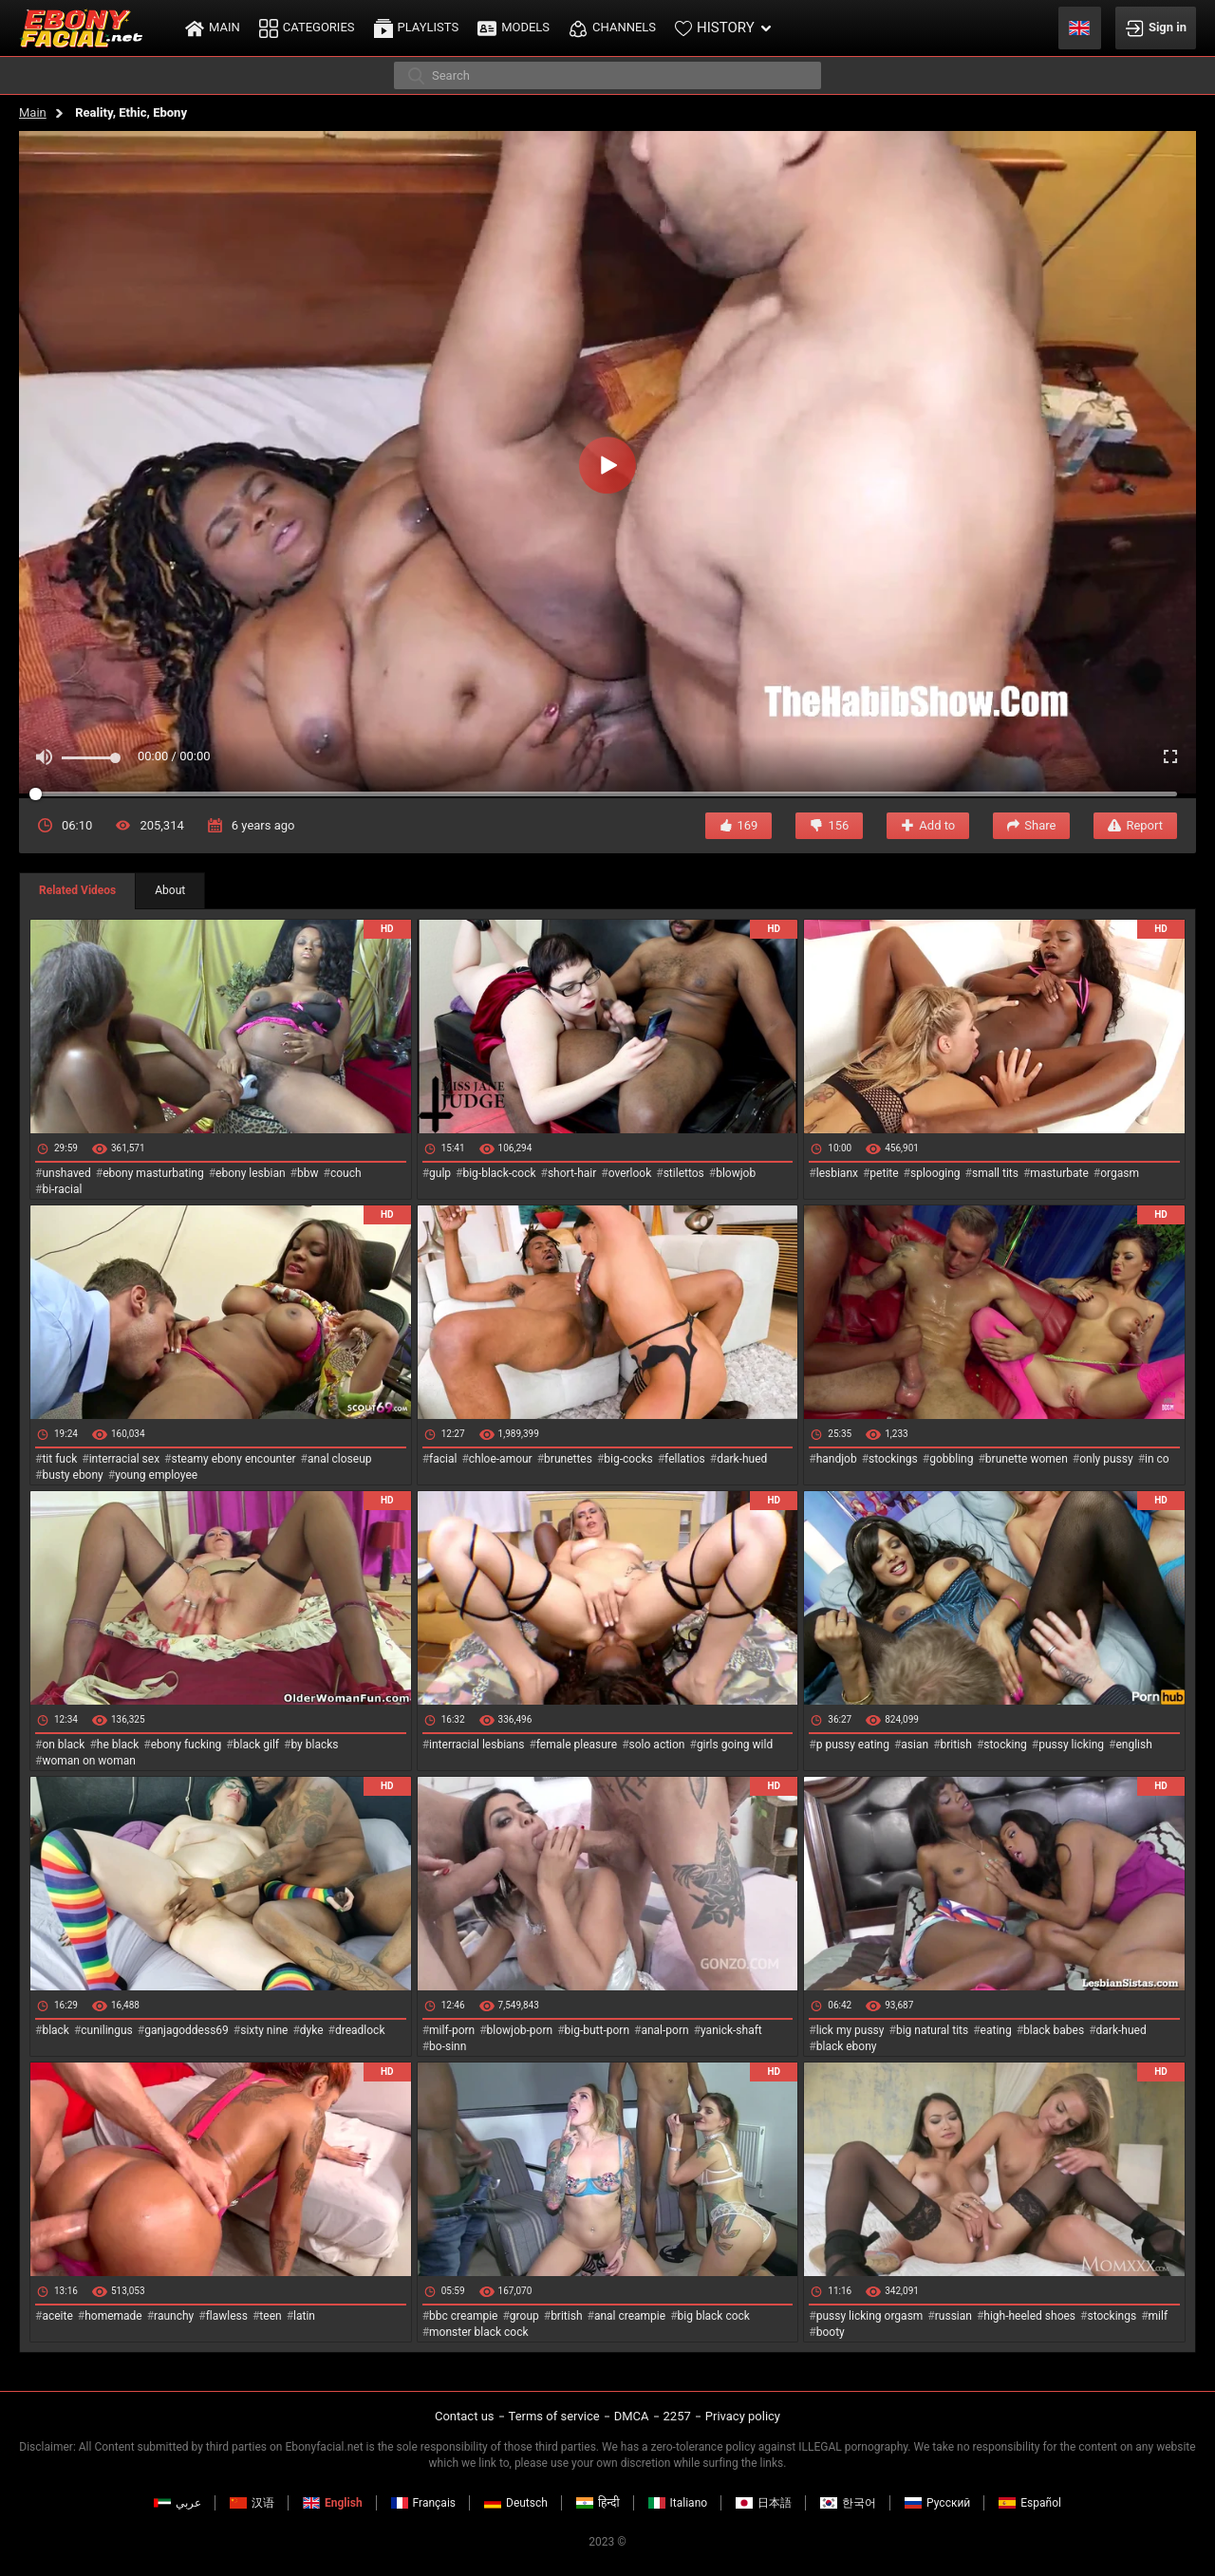 This screenshot has width=1215, height=2576. I want to click on he black, so click(118, 1744).